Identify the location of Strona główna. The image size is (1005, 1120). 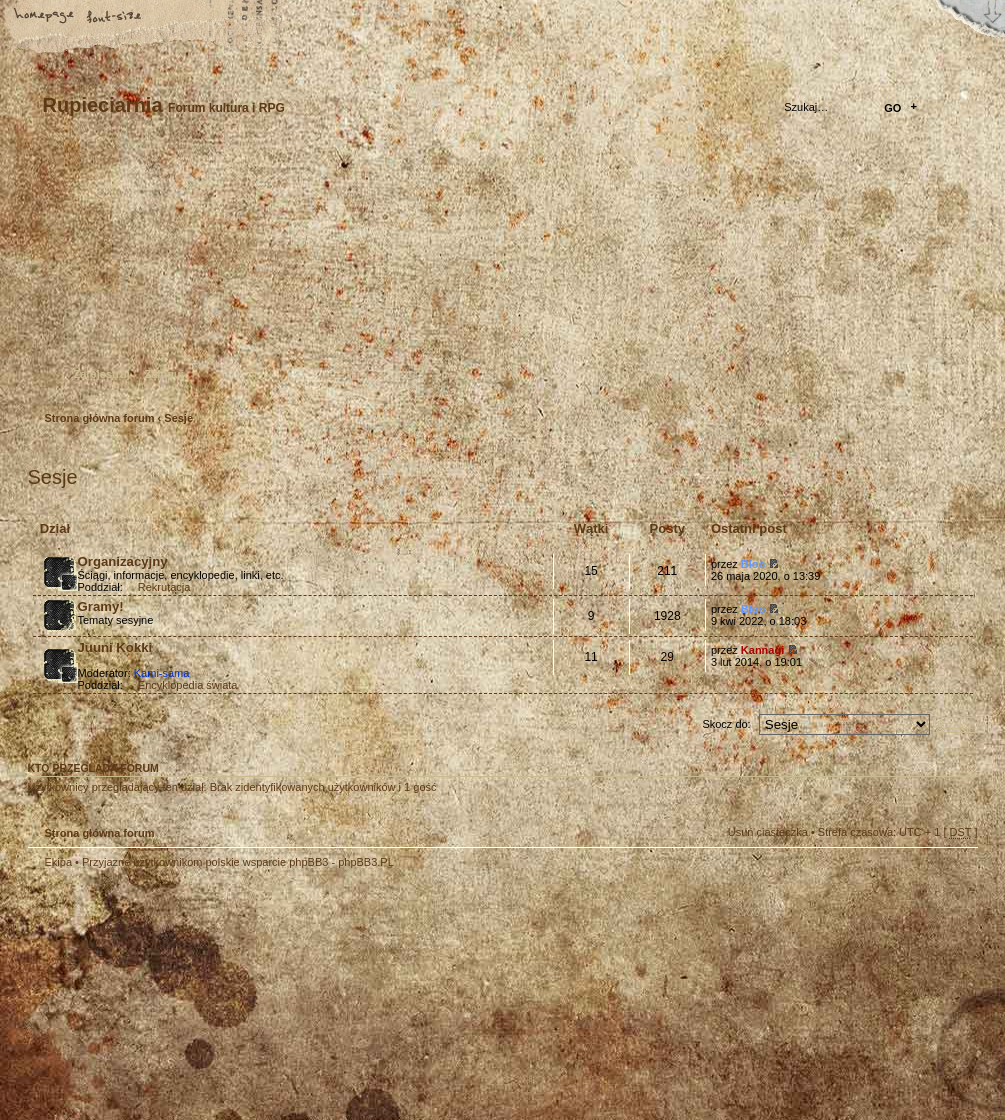
(45, 17).